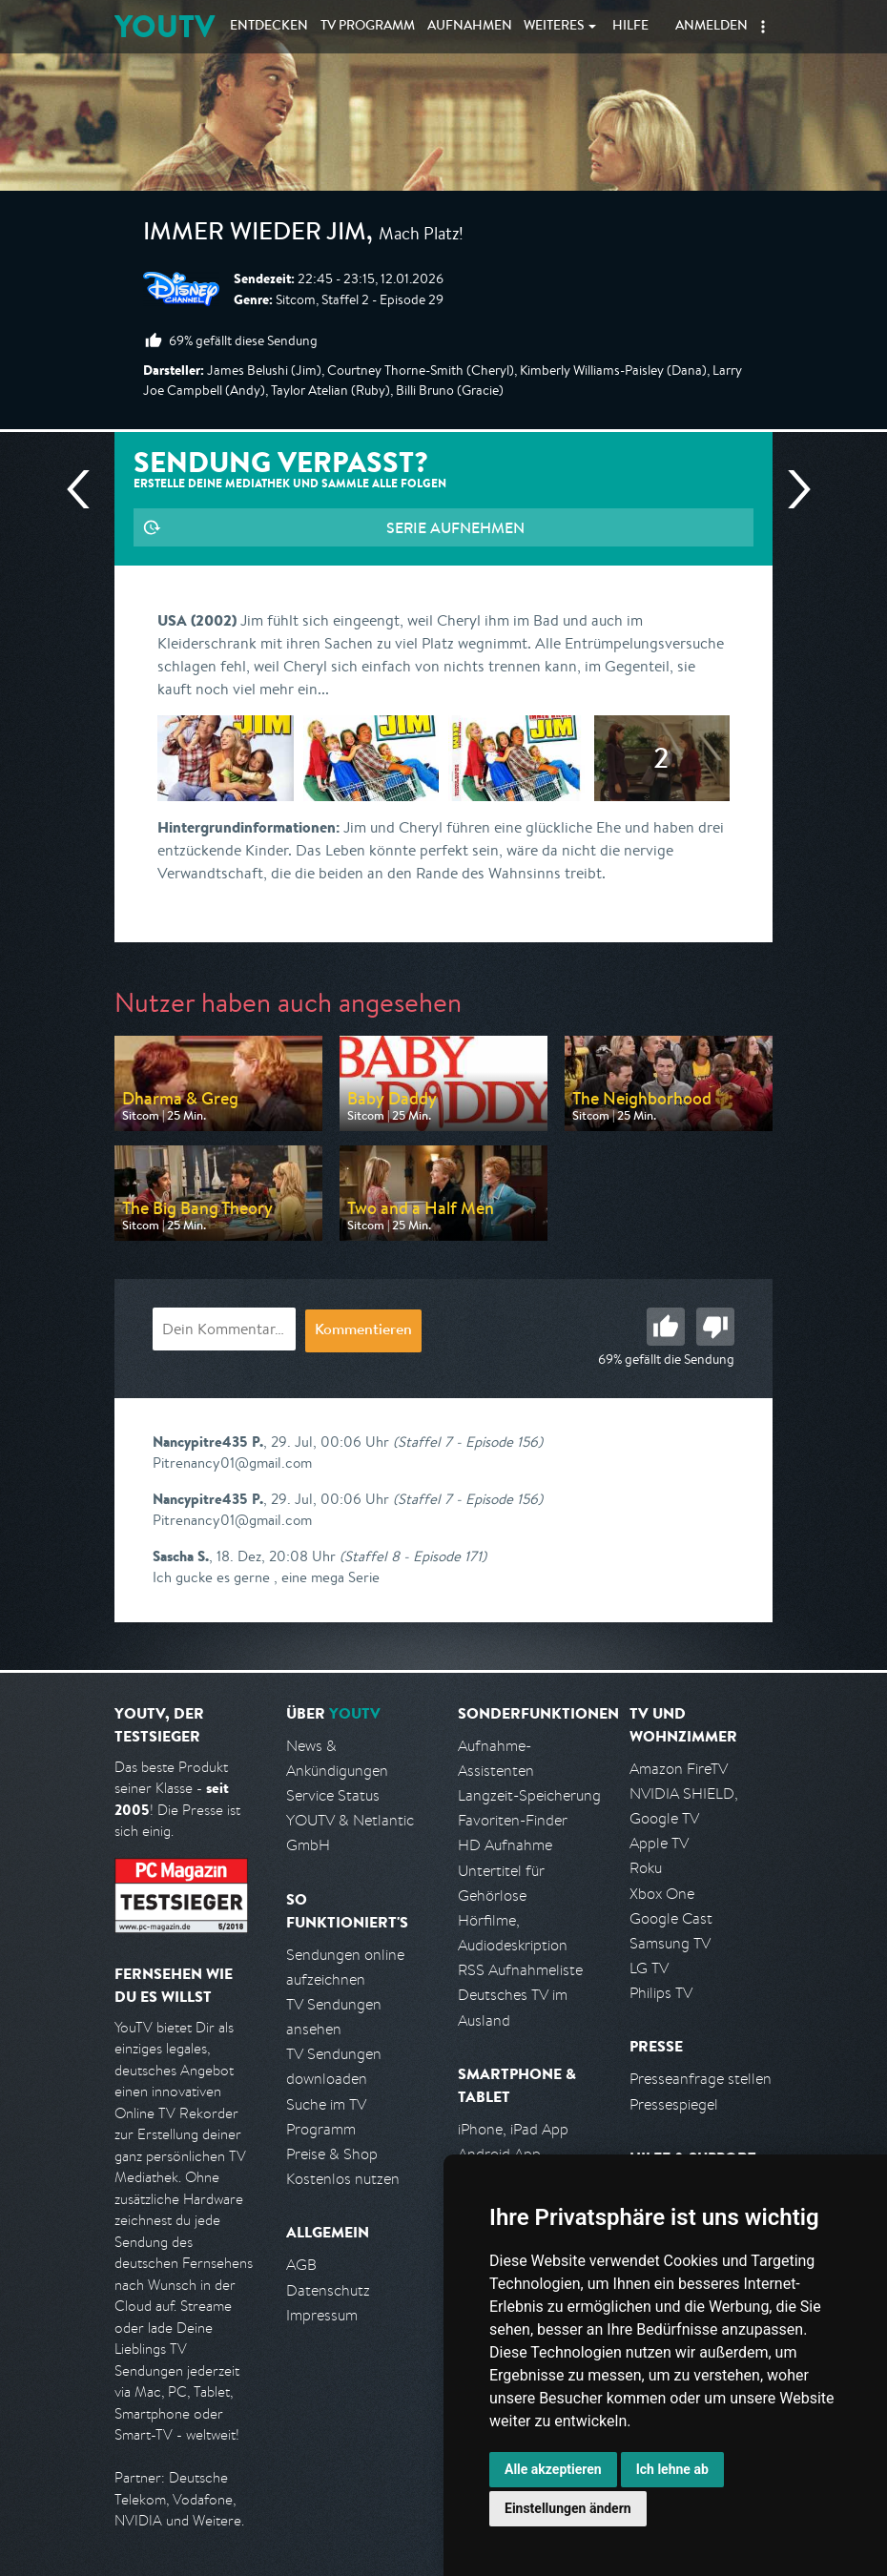 The height and width of the screenshot is (2576, 887). What do you see at coordinates (678, 1769) in the screenshot?
I see `Amazon FireTV` at bounding box center [678, 1769].